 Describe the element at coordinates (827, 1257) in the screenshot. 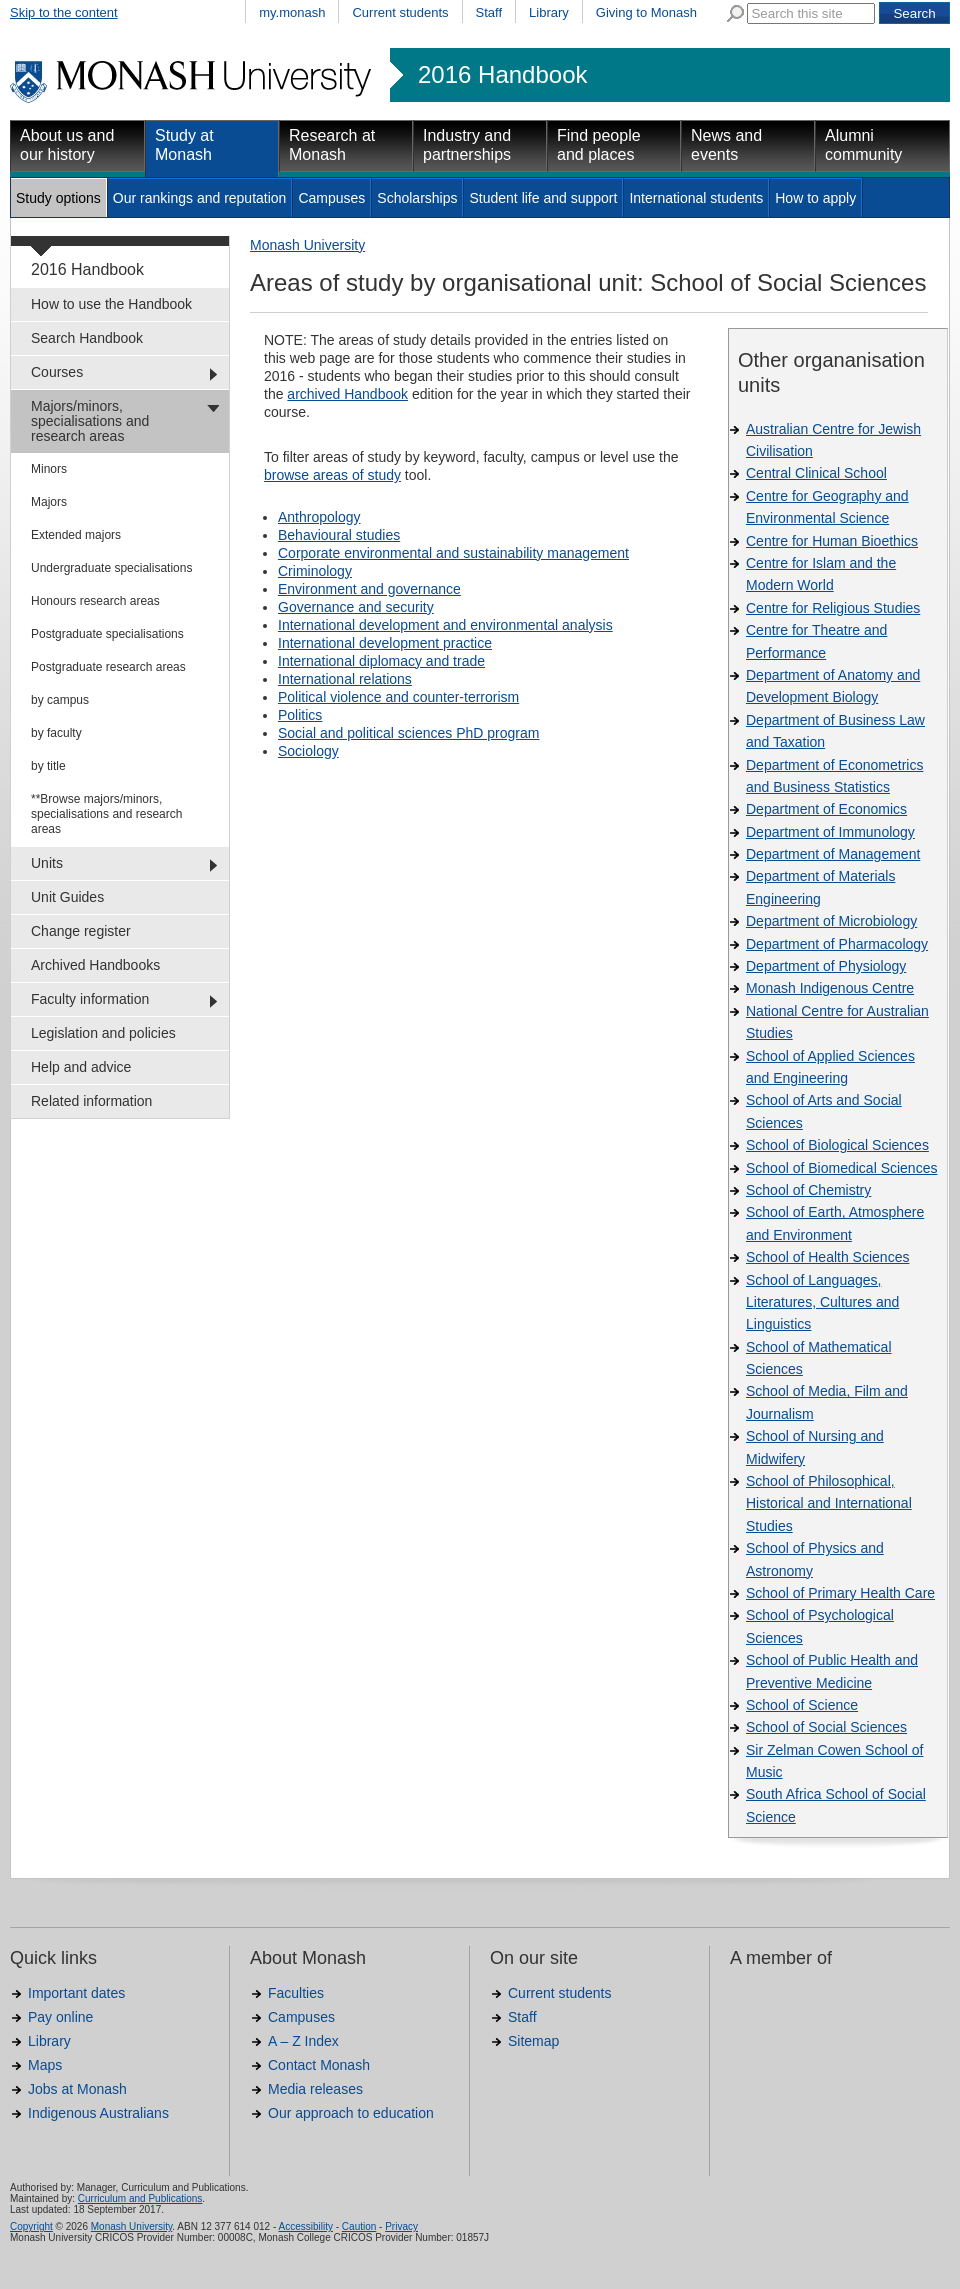

I see `School of Health Sciences` at that location.